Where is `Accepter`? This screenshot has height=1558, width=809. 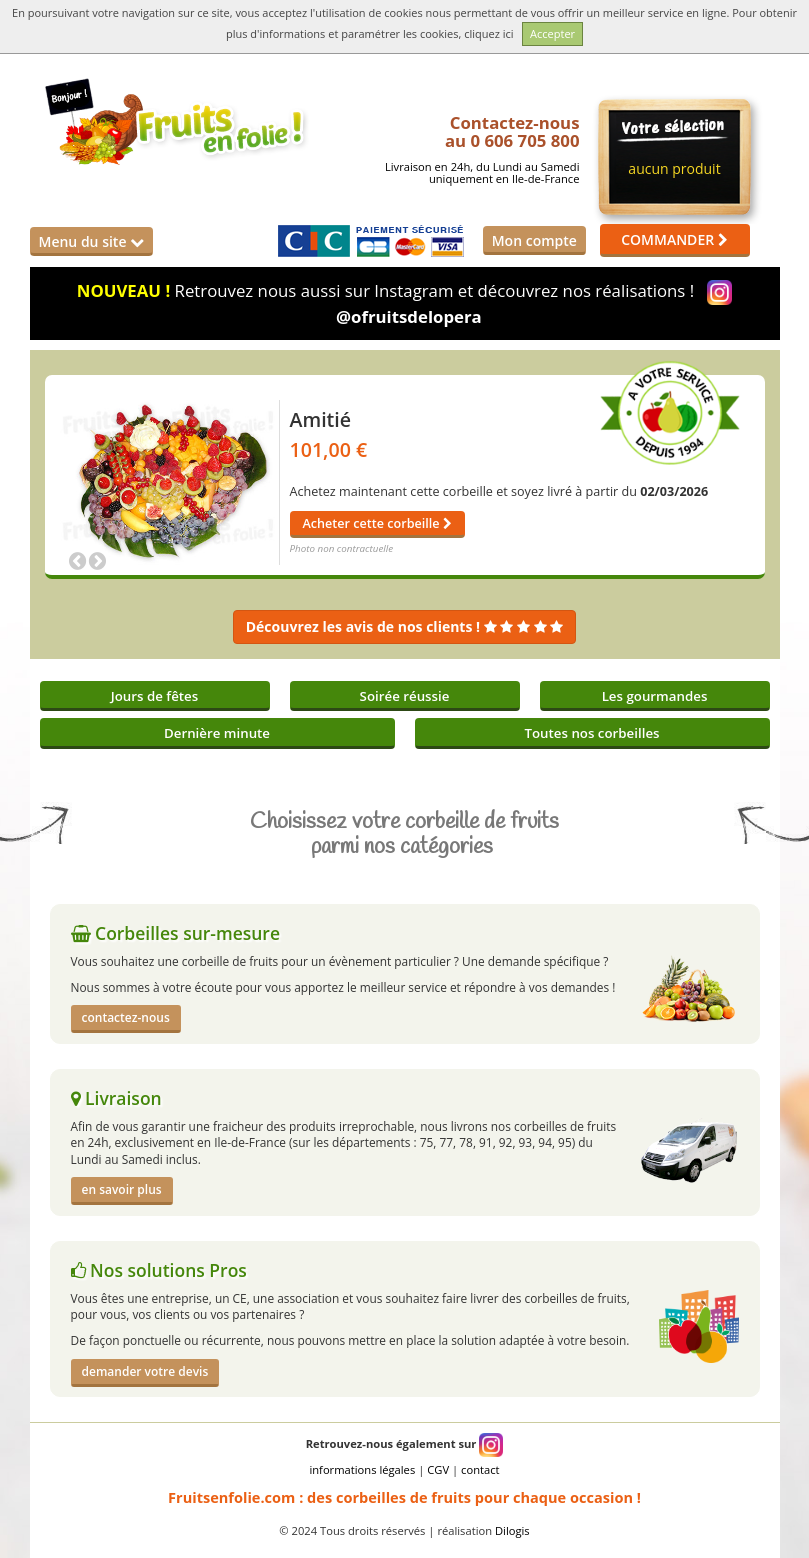
Accepter is located at coordinates (552, 33).